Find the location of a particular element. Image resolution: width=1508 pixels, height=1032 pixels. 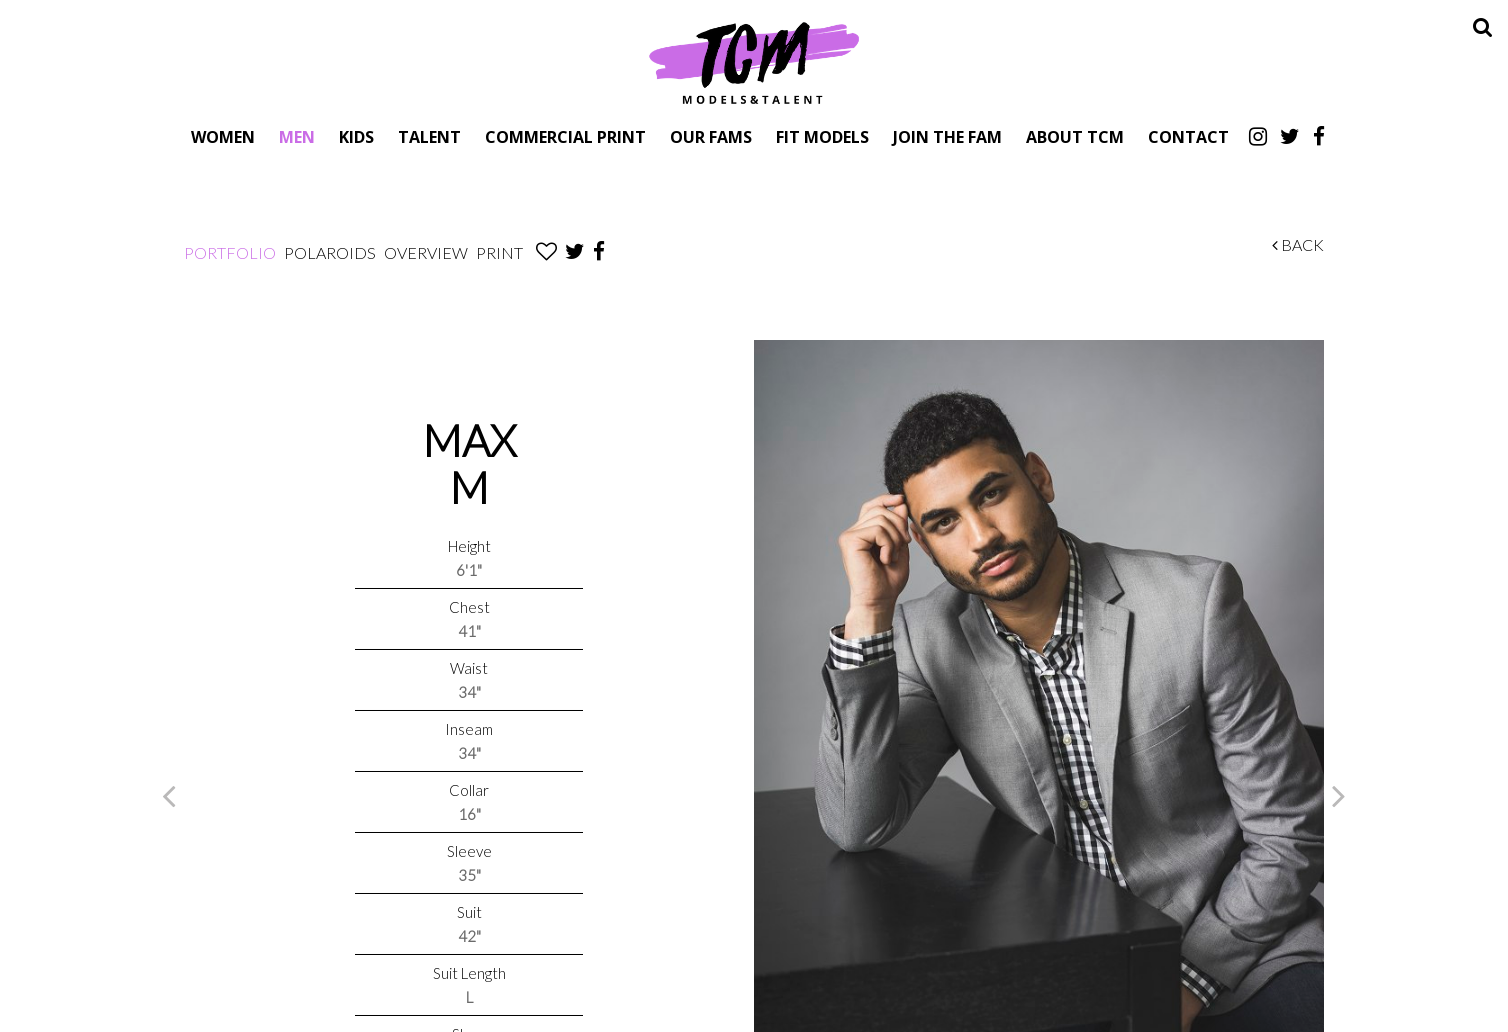

Previous is located at coordinates (169, 795).